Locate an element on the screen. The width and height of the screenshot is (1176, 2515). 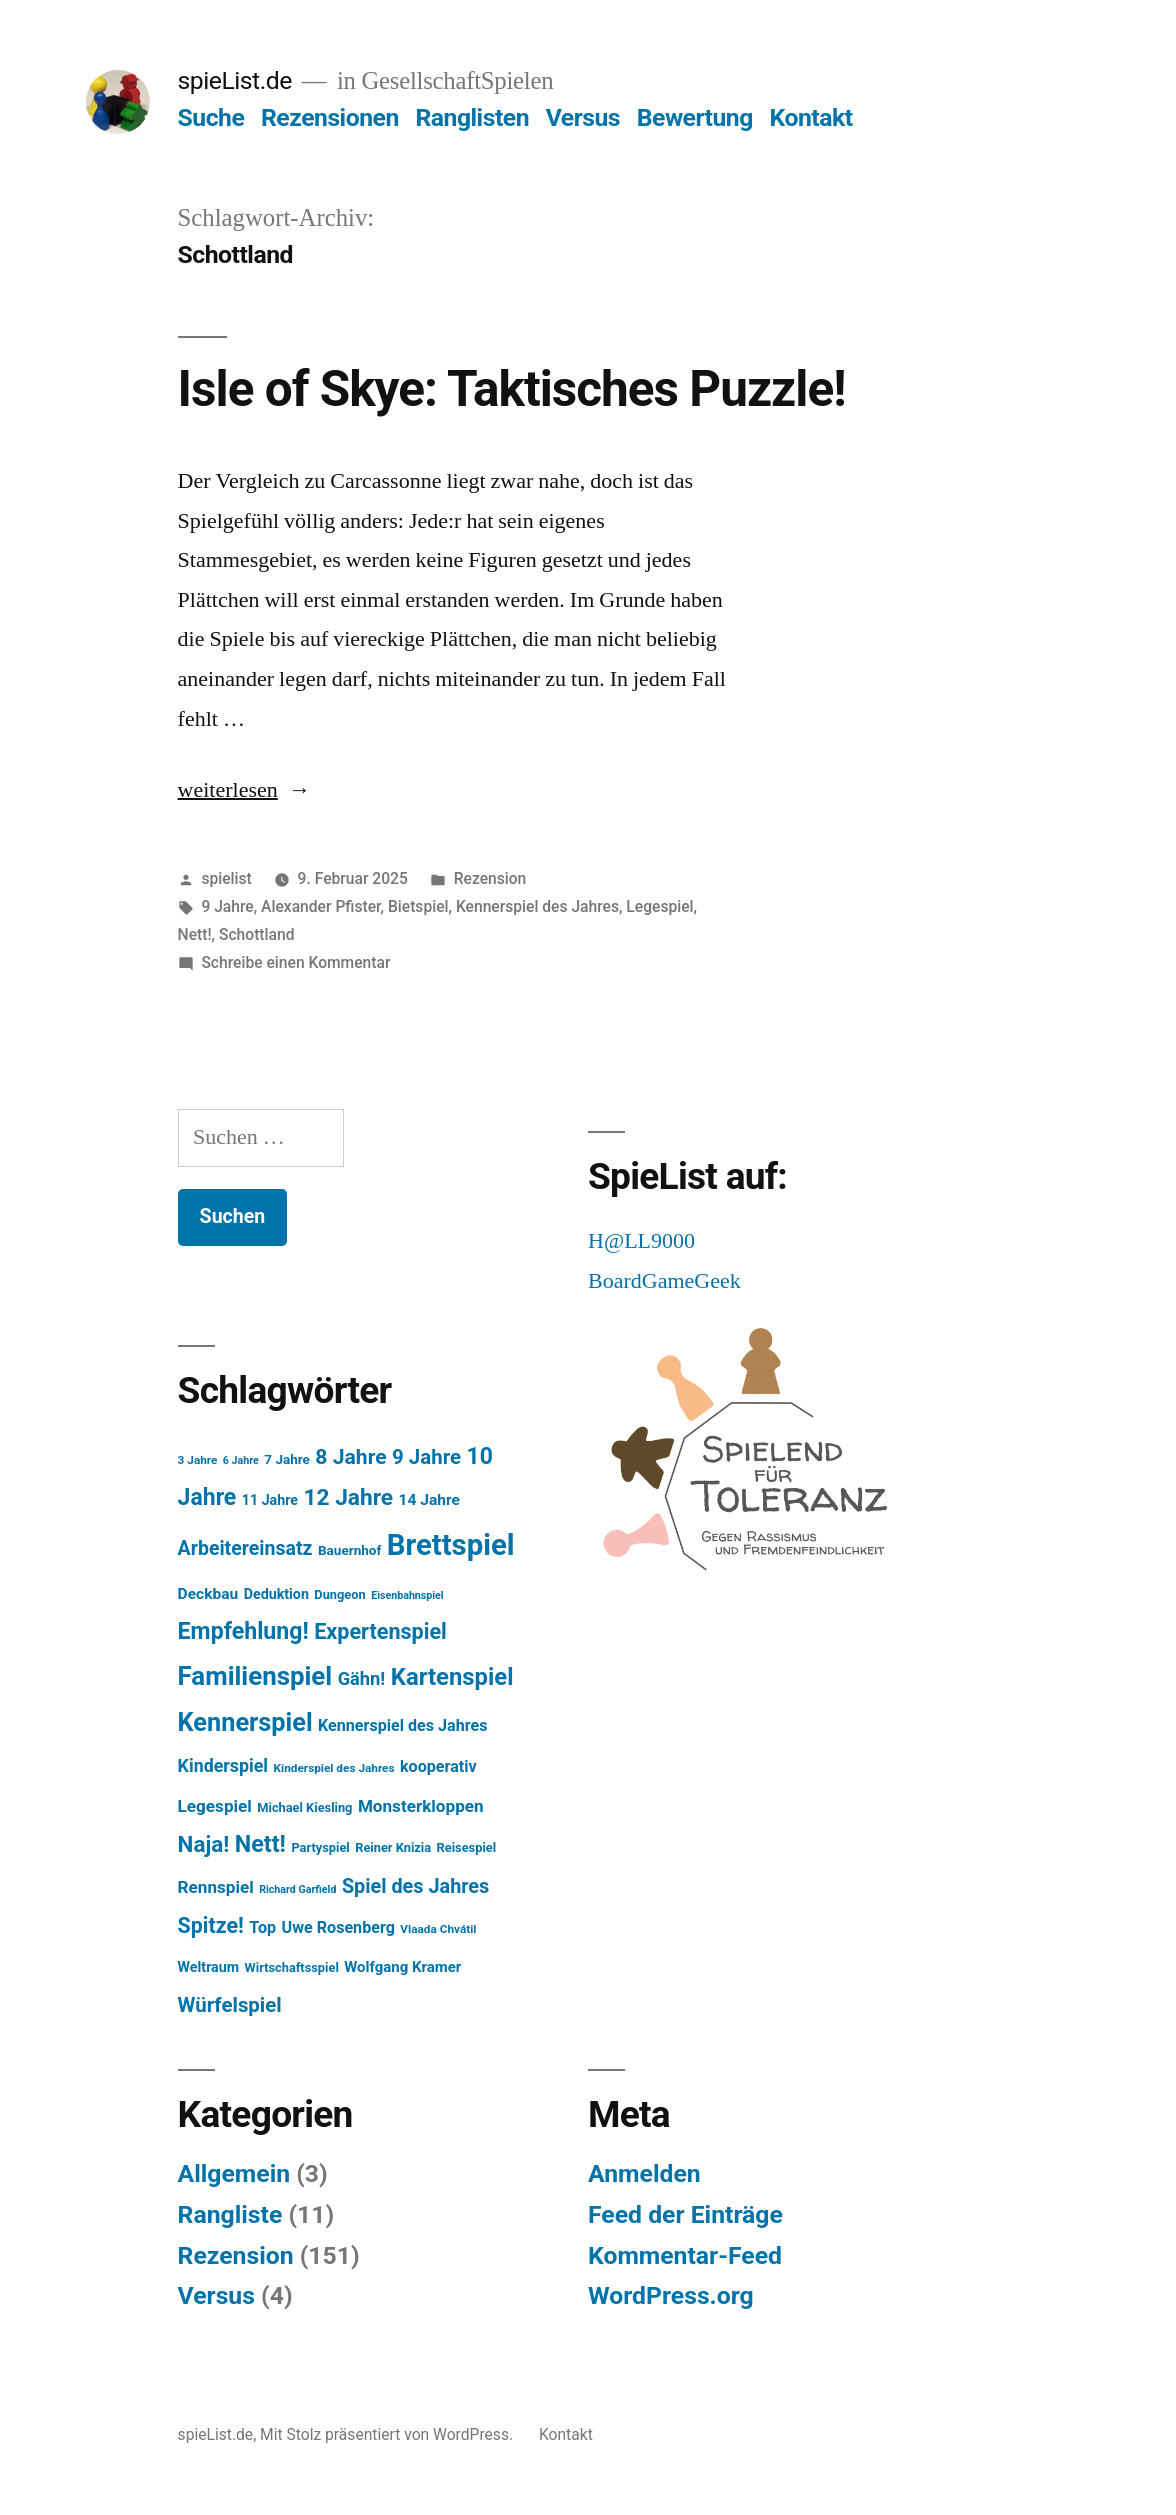
Versus is located at coordinates (583, 117).